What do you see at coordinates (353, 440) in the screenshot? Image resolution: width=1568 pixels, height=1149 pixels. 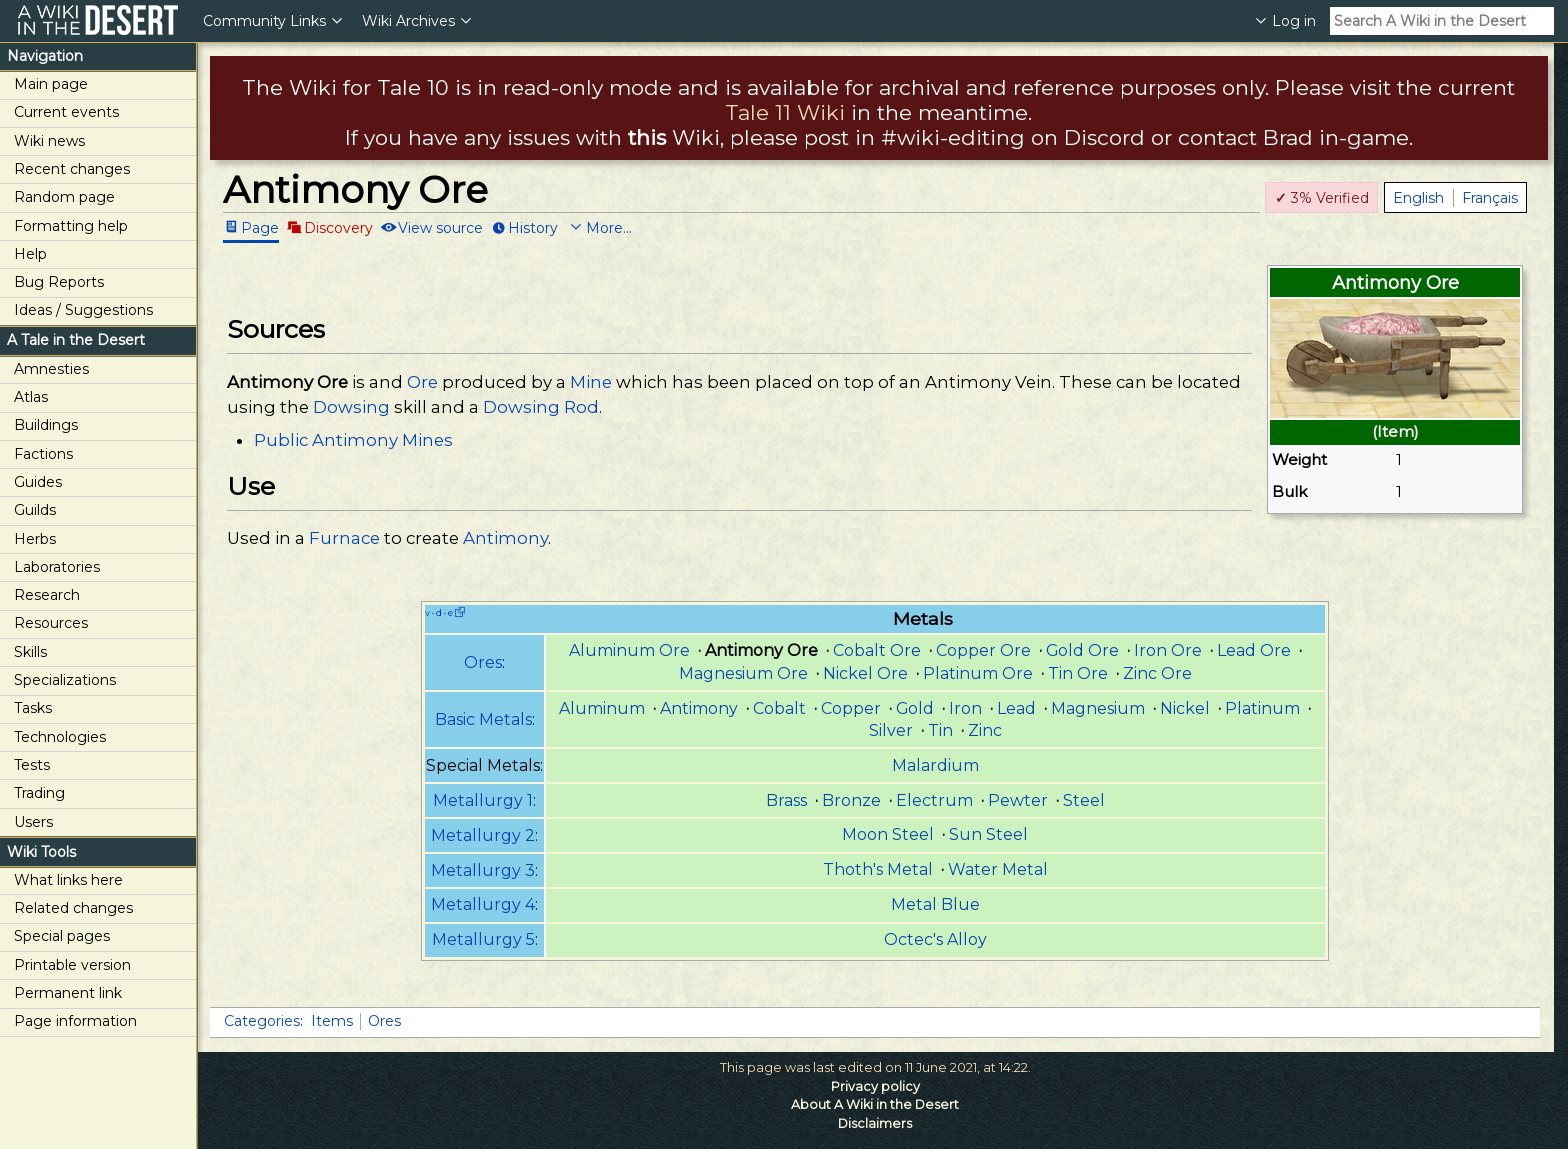 I see `Public Antimony Mines` at bounding box center [353, 440].